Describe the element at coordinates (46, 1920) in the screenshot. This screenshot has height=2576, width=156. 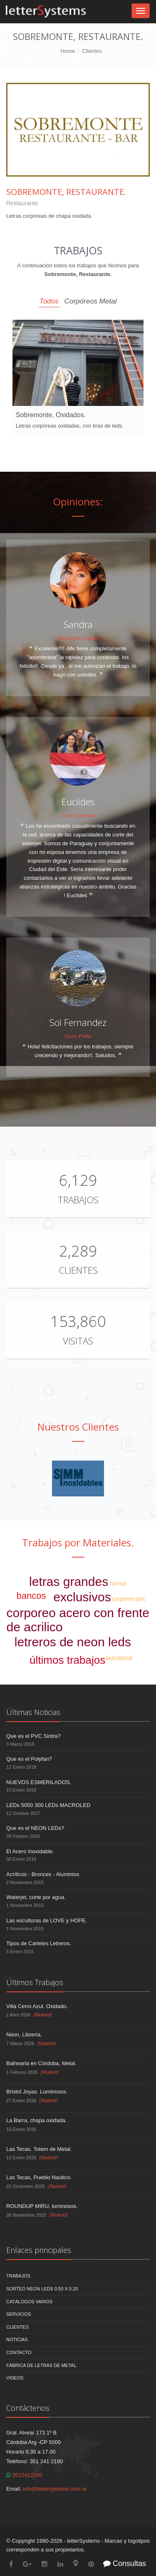
I see `Las esculturas de LOVE y HOPE.` at that location.